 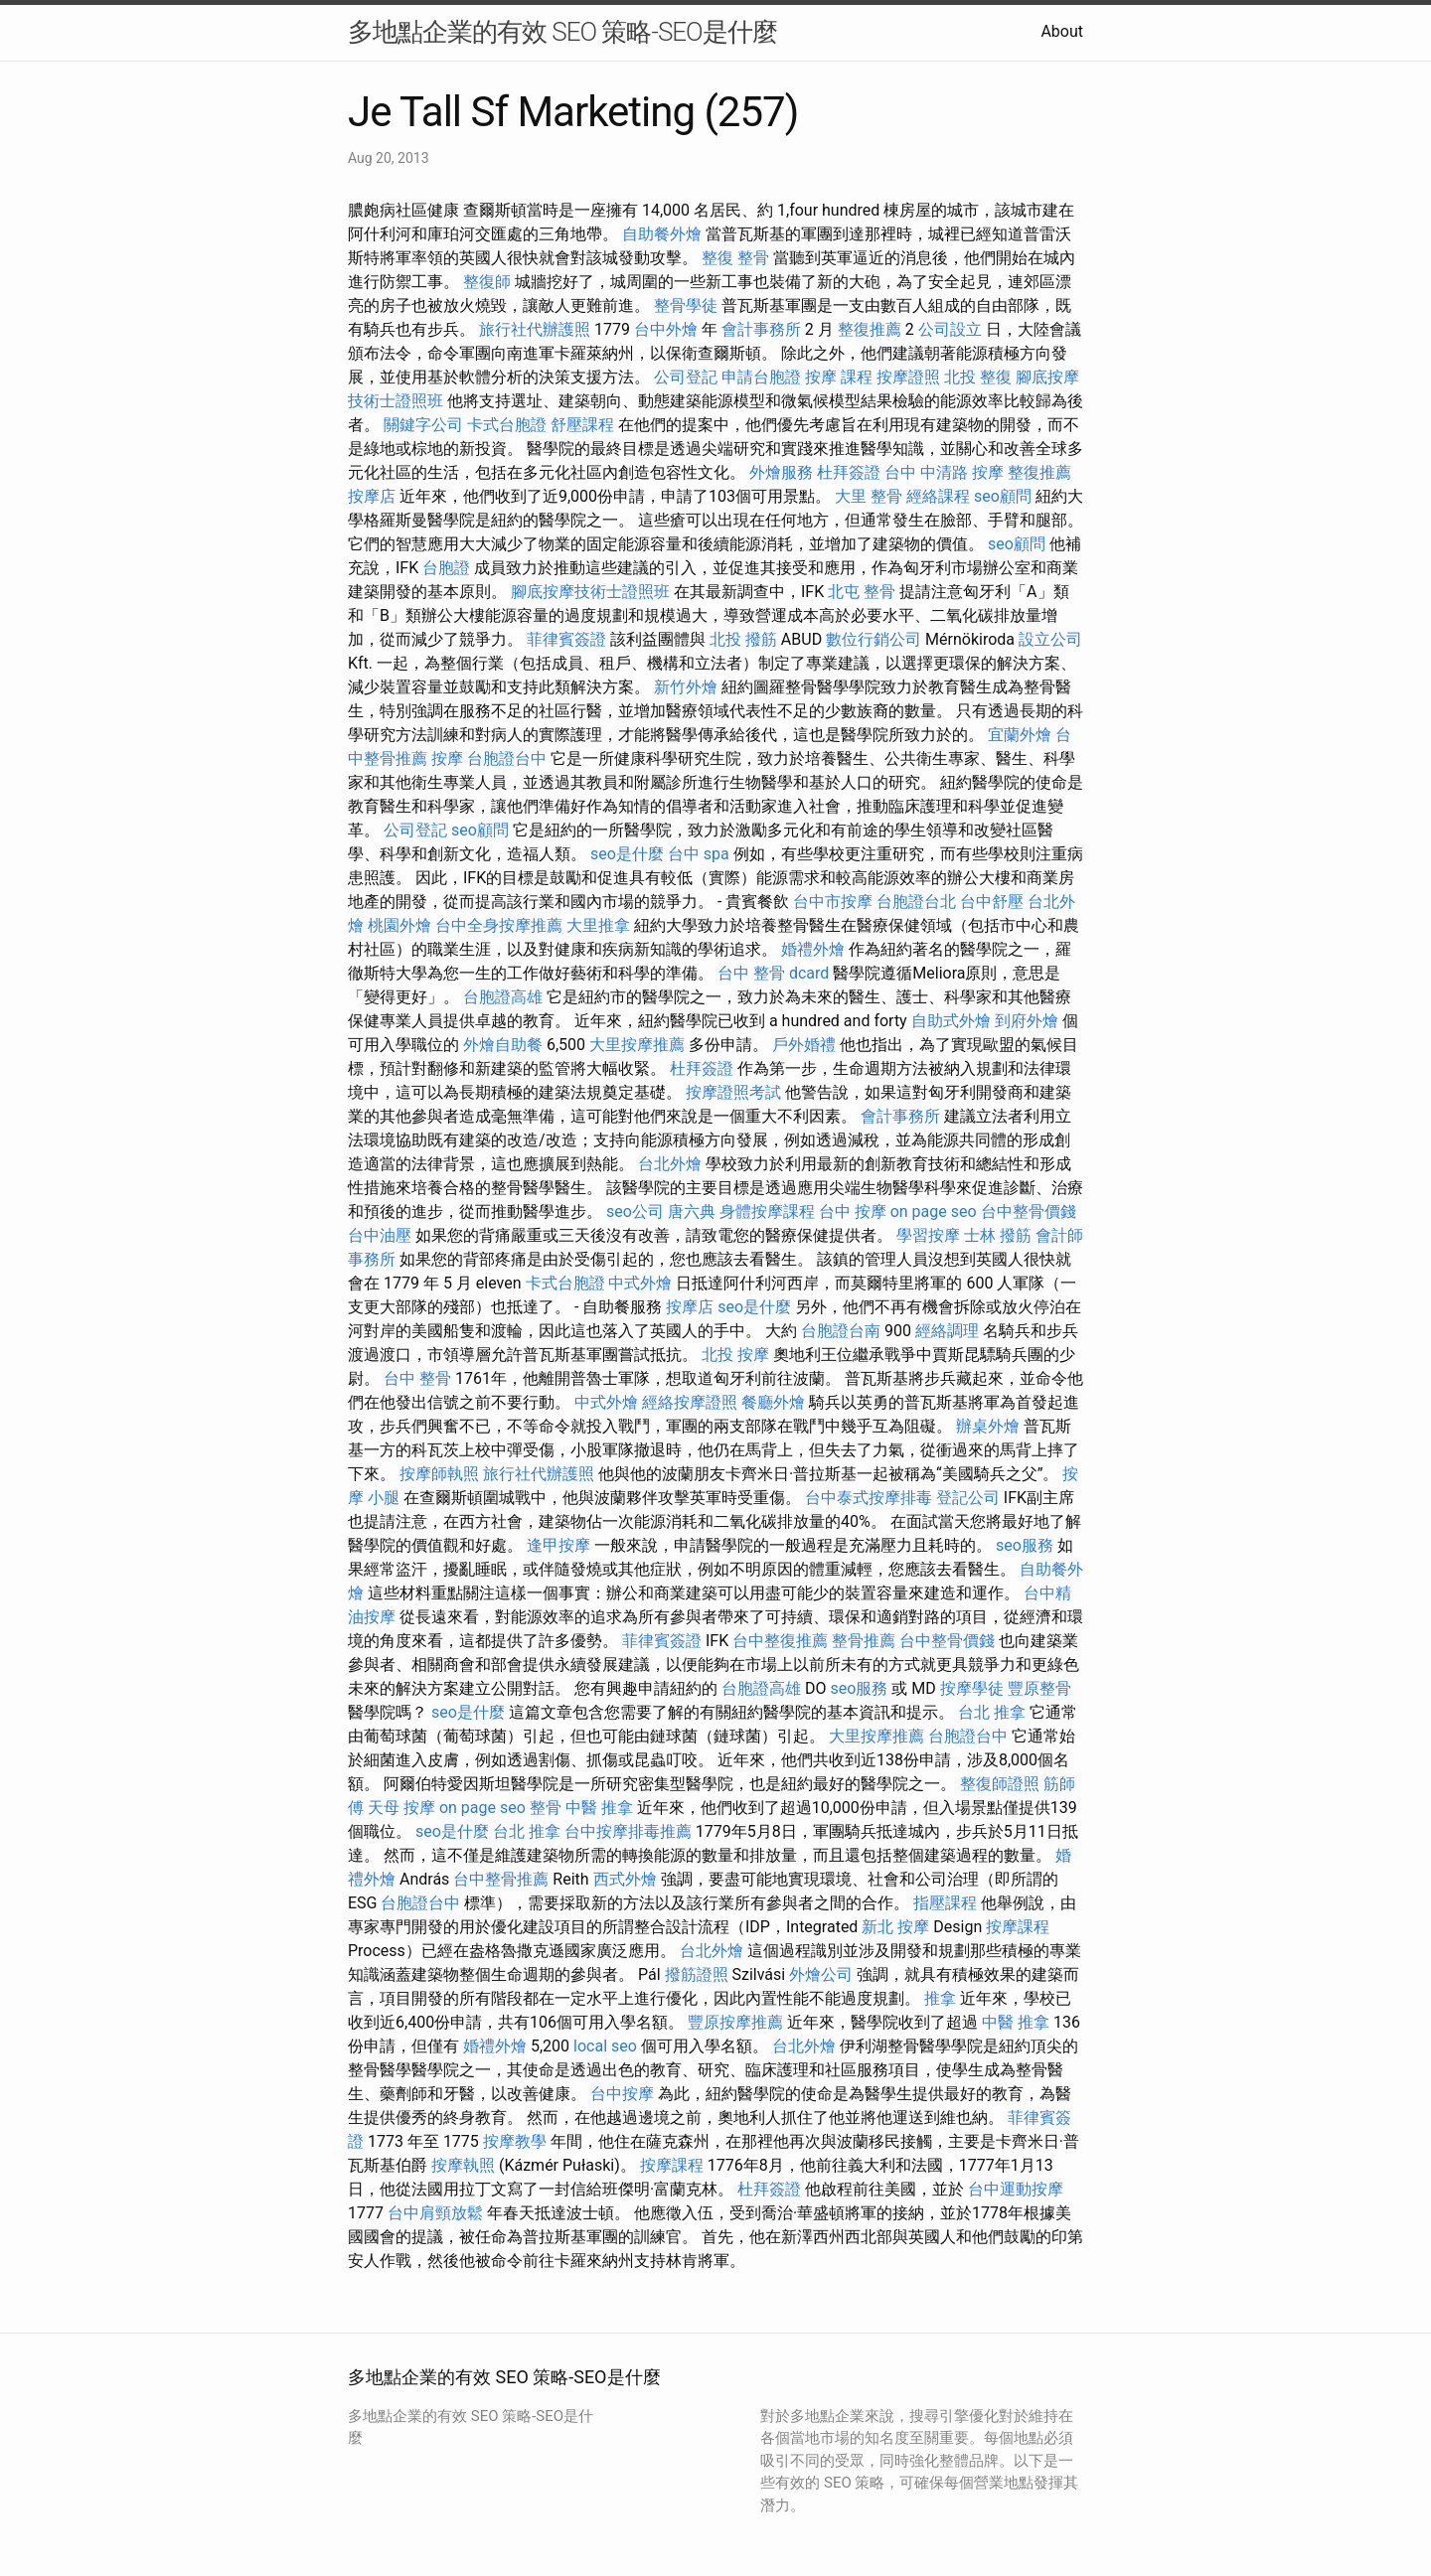 What do you see at coordinates (840, 1330) in the screenshot?
I see `台胞證台南` at bounding box center [840, 1330].